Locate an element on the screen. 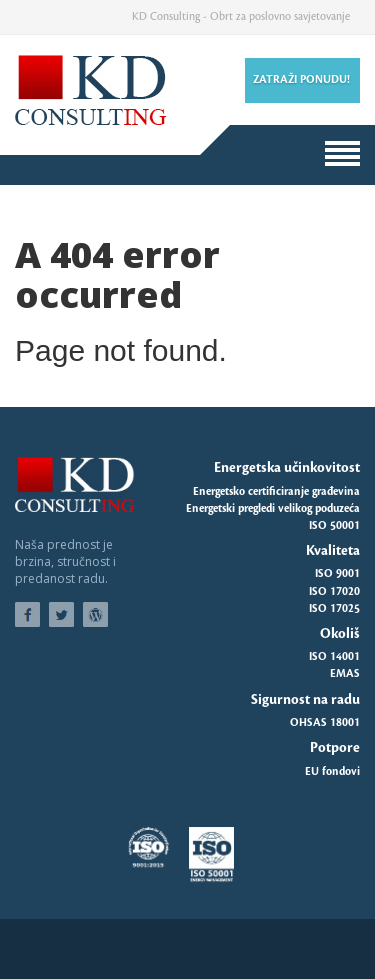  ISO 17020 is located at coordinates (334, 592).